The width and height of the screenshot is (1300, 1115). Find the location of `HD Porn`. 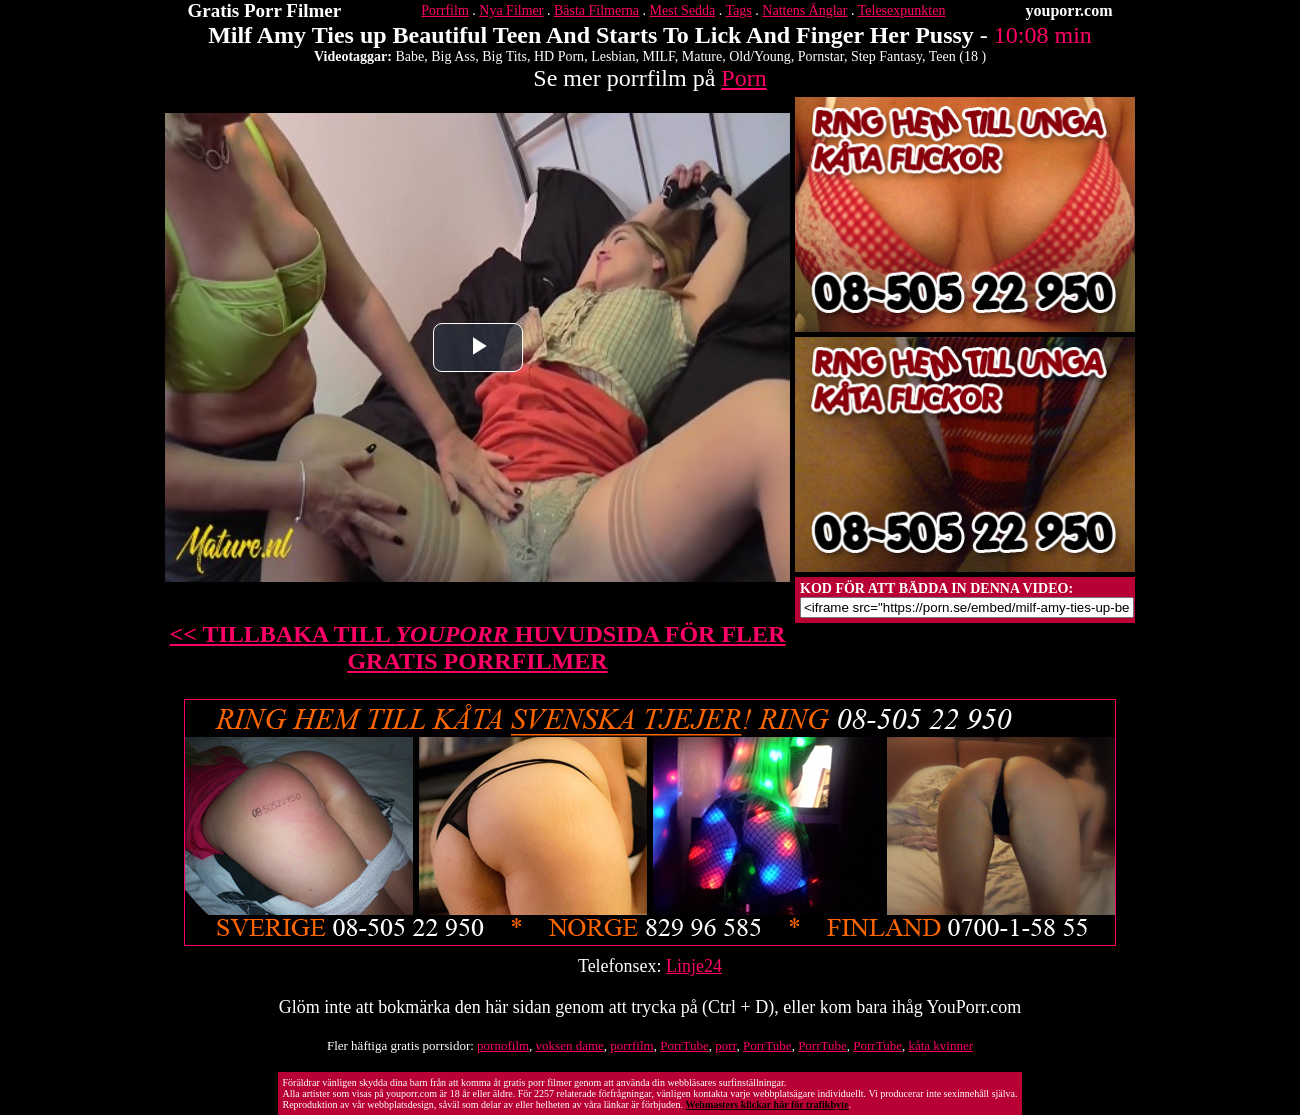

HD Porn is located at coordinates (559, 56).